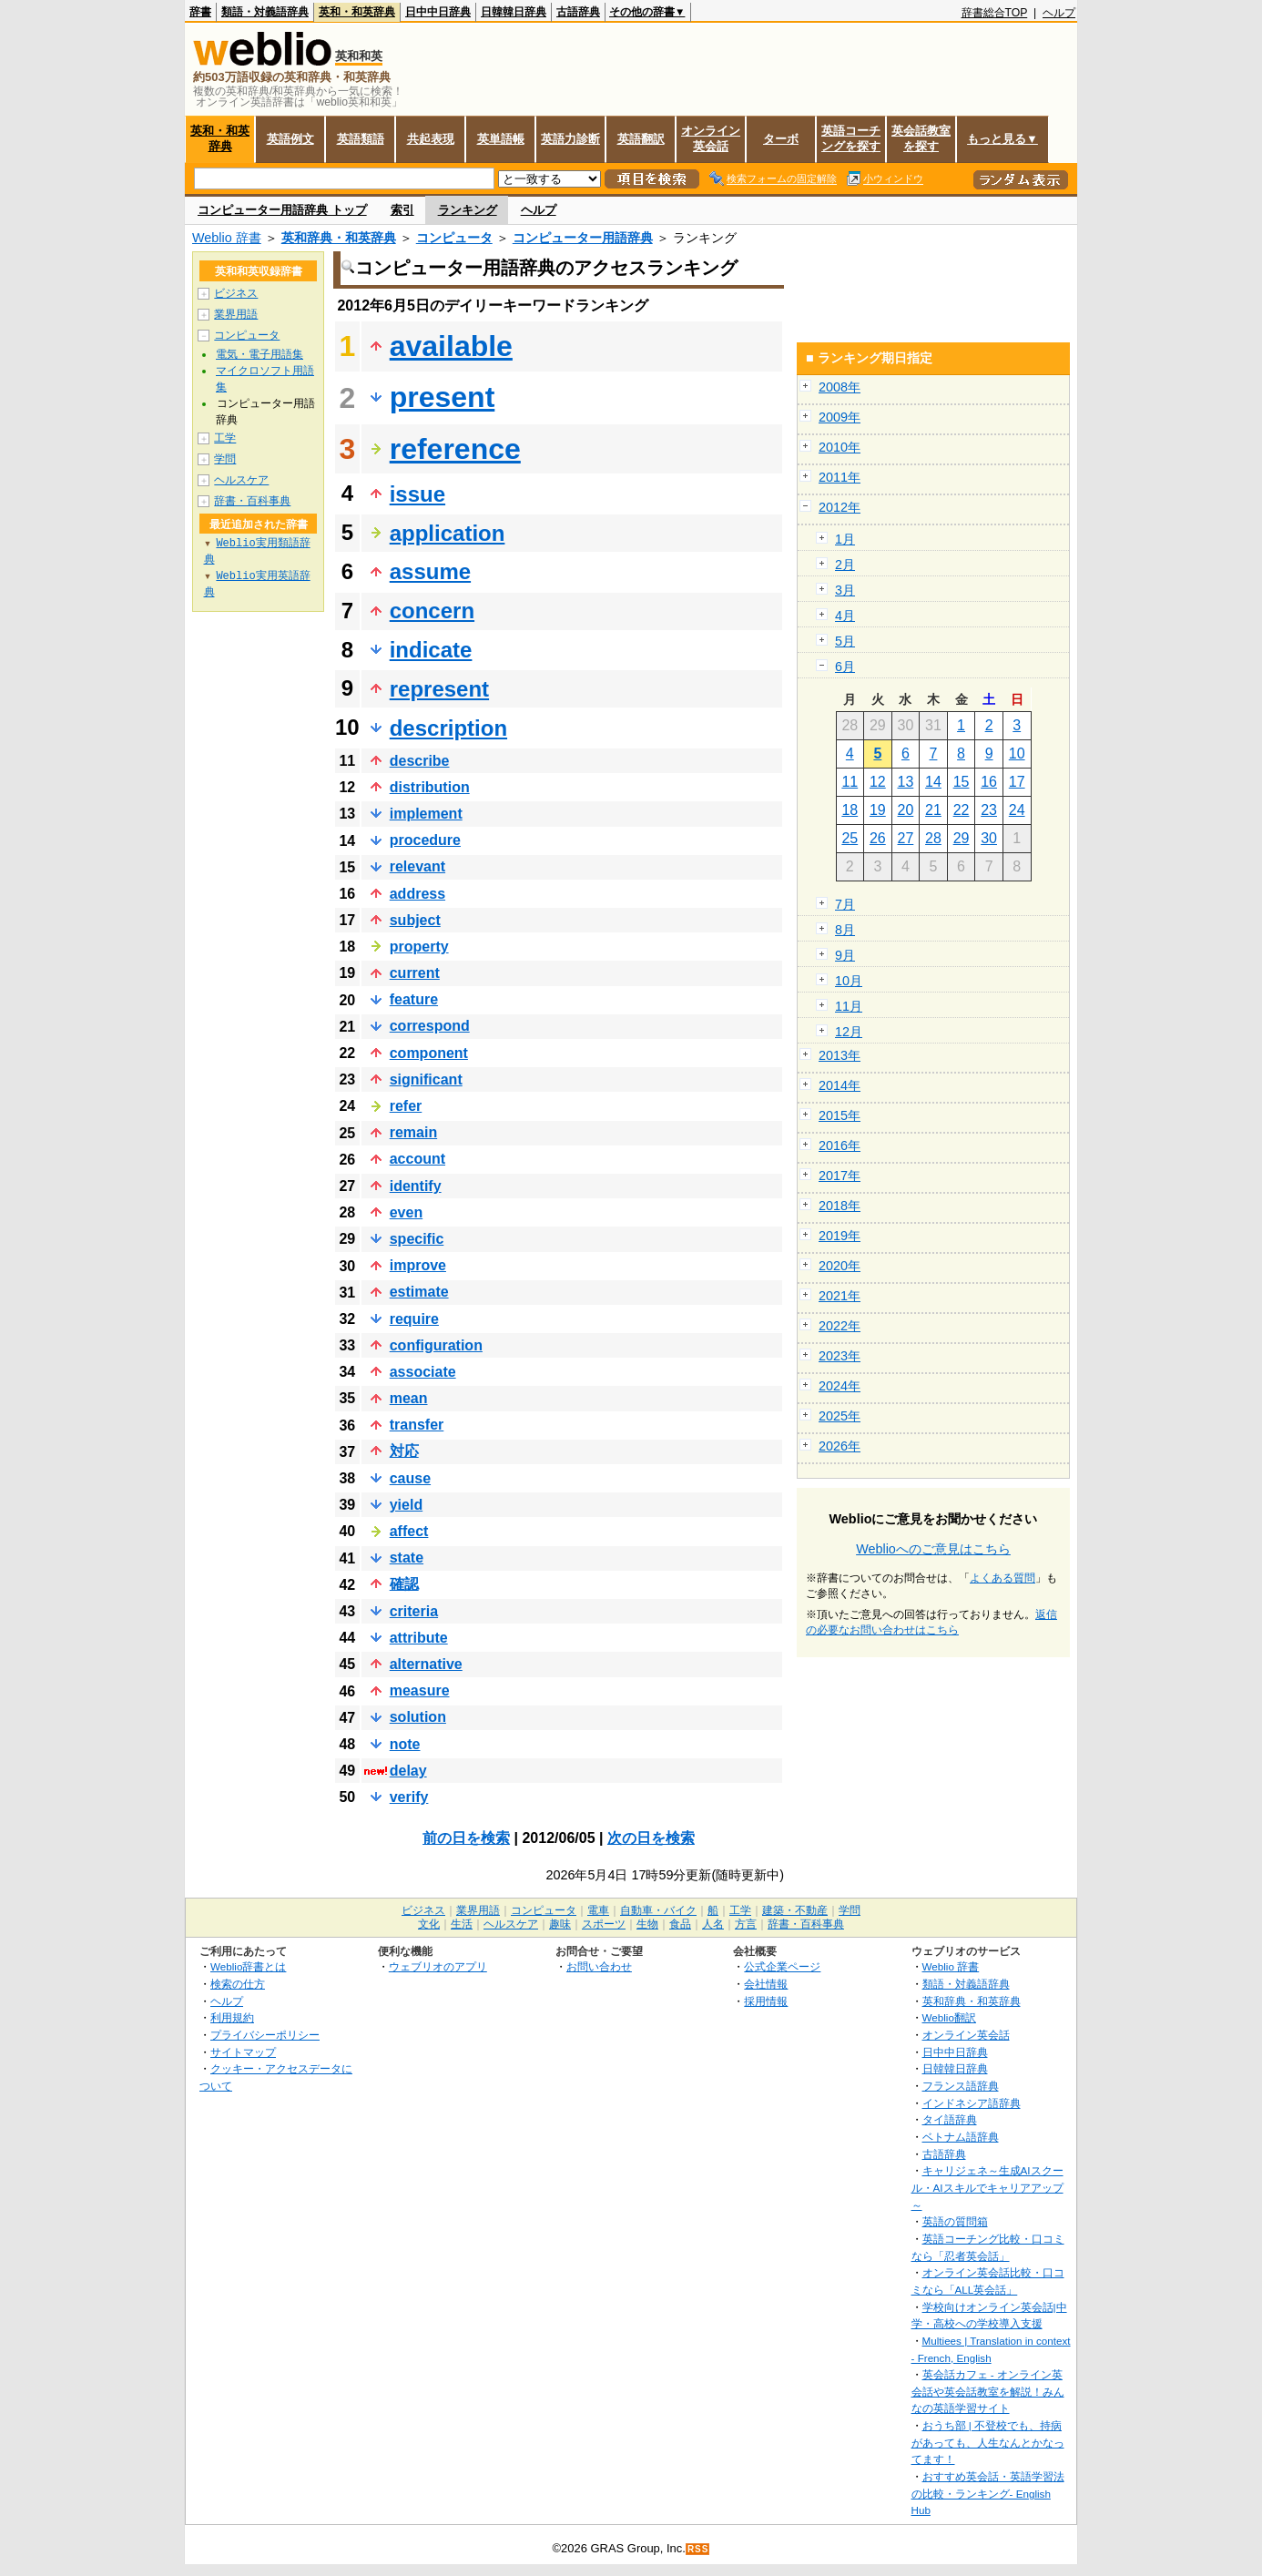 The height and width of the screenshot is (2576, 1262). I want to click on procedure, so click(425, 840).